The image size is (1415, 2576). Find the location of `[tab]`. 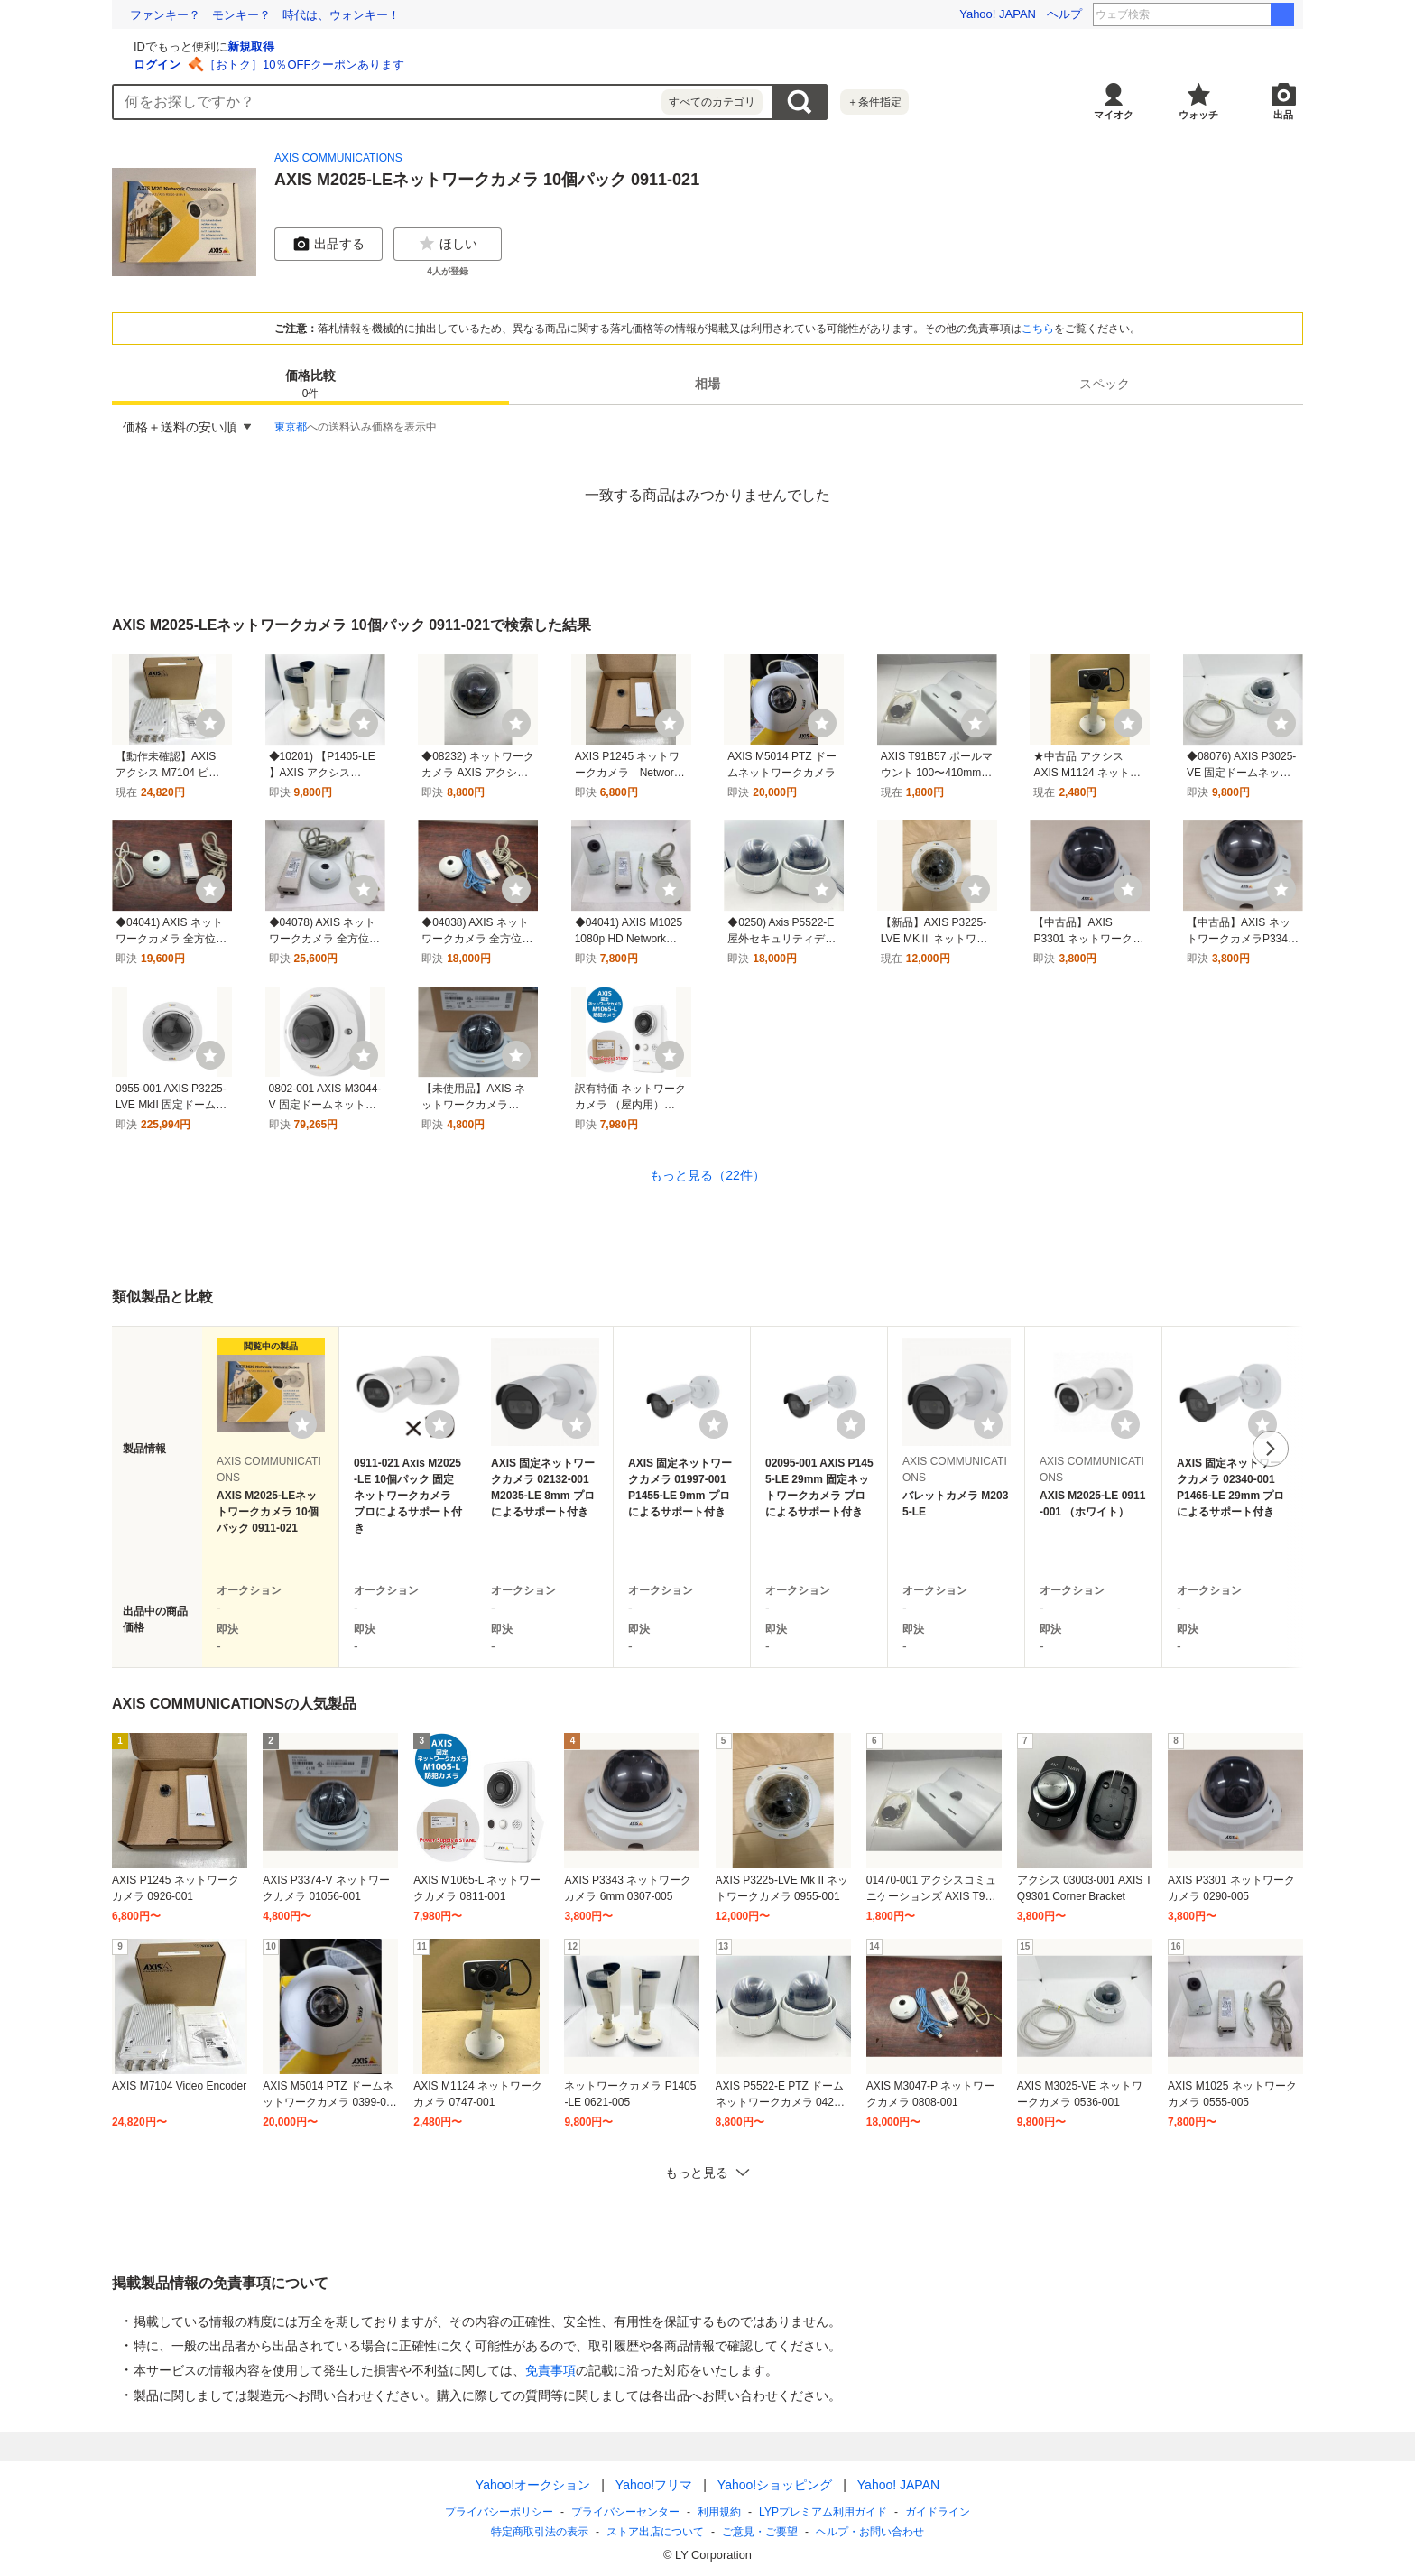

[tab] is located at coordinates (310, 383).